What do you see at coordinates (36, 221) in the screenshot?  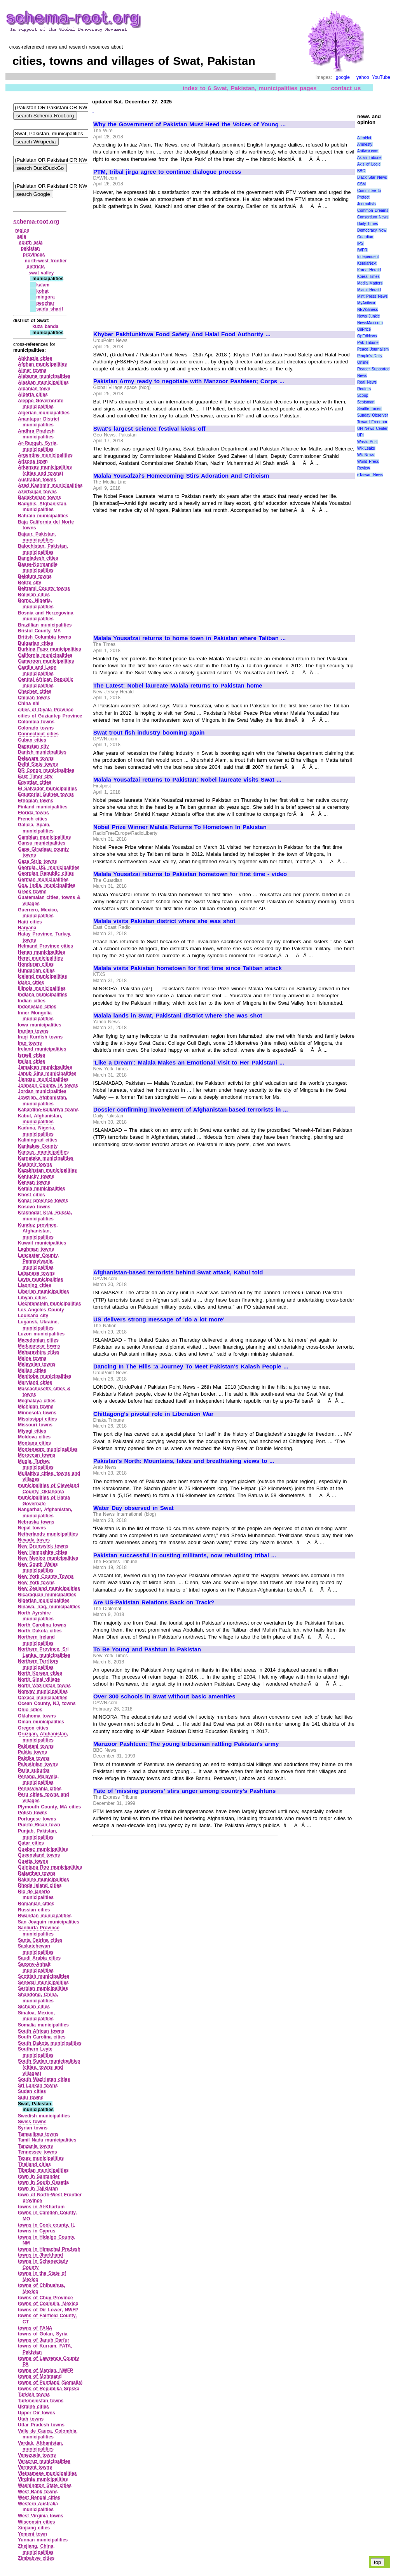 I see `schema-root.org` at bounding box center [36, 221].